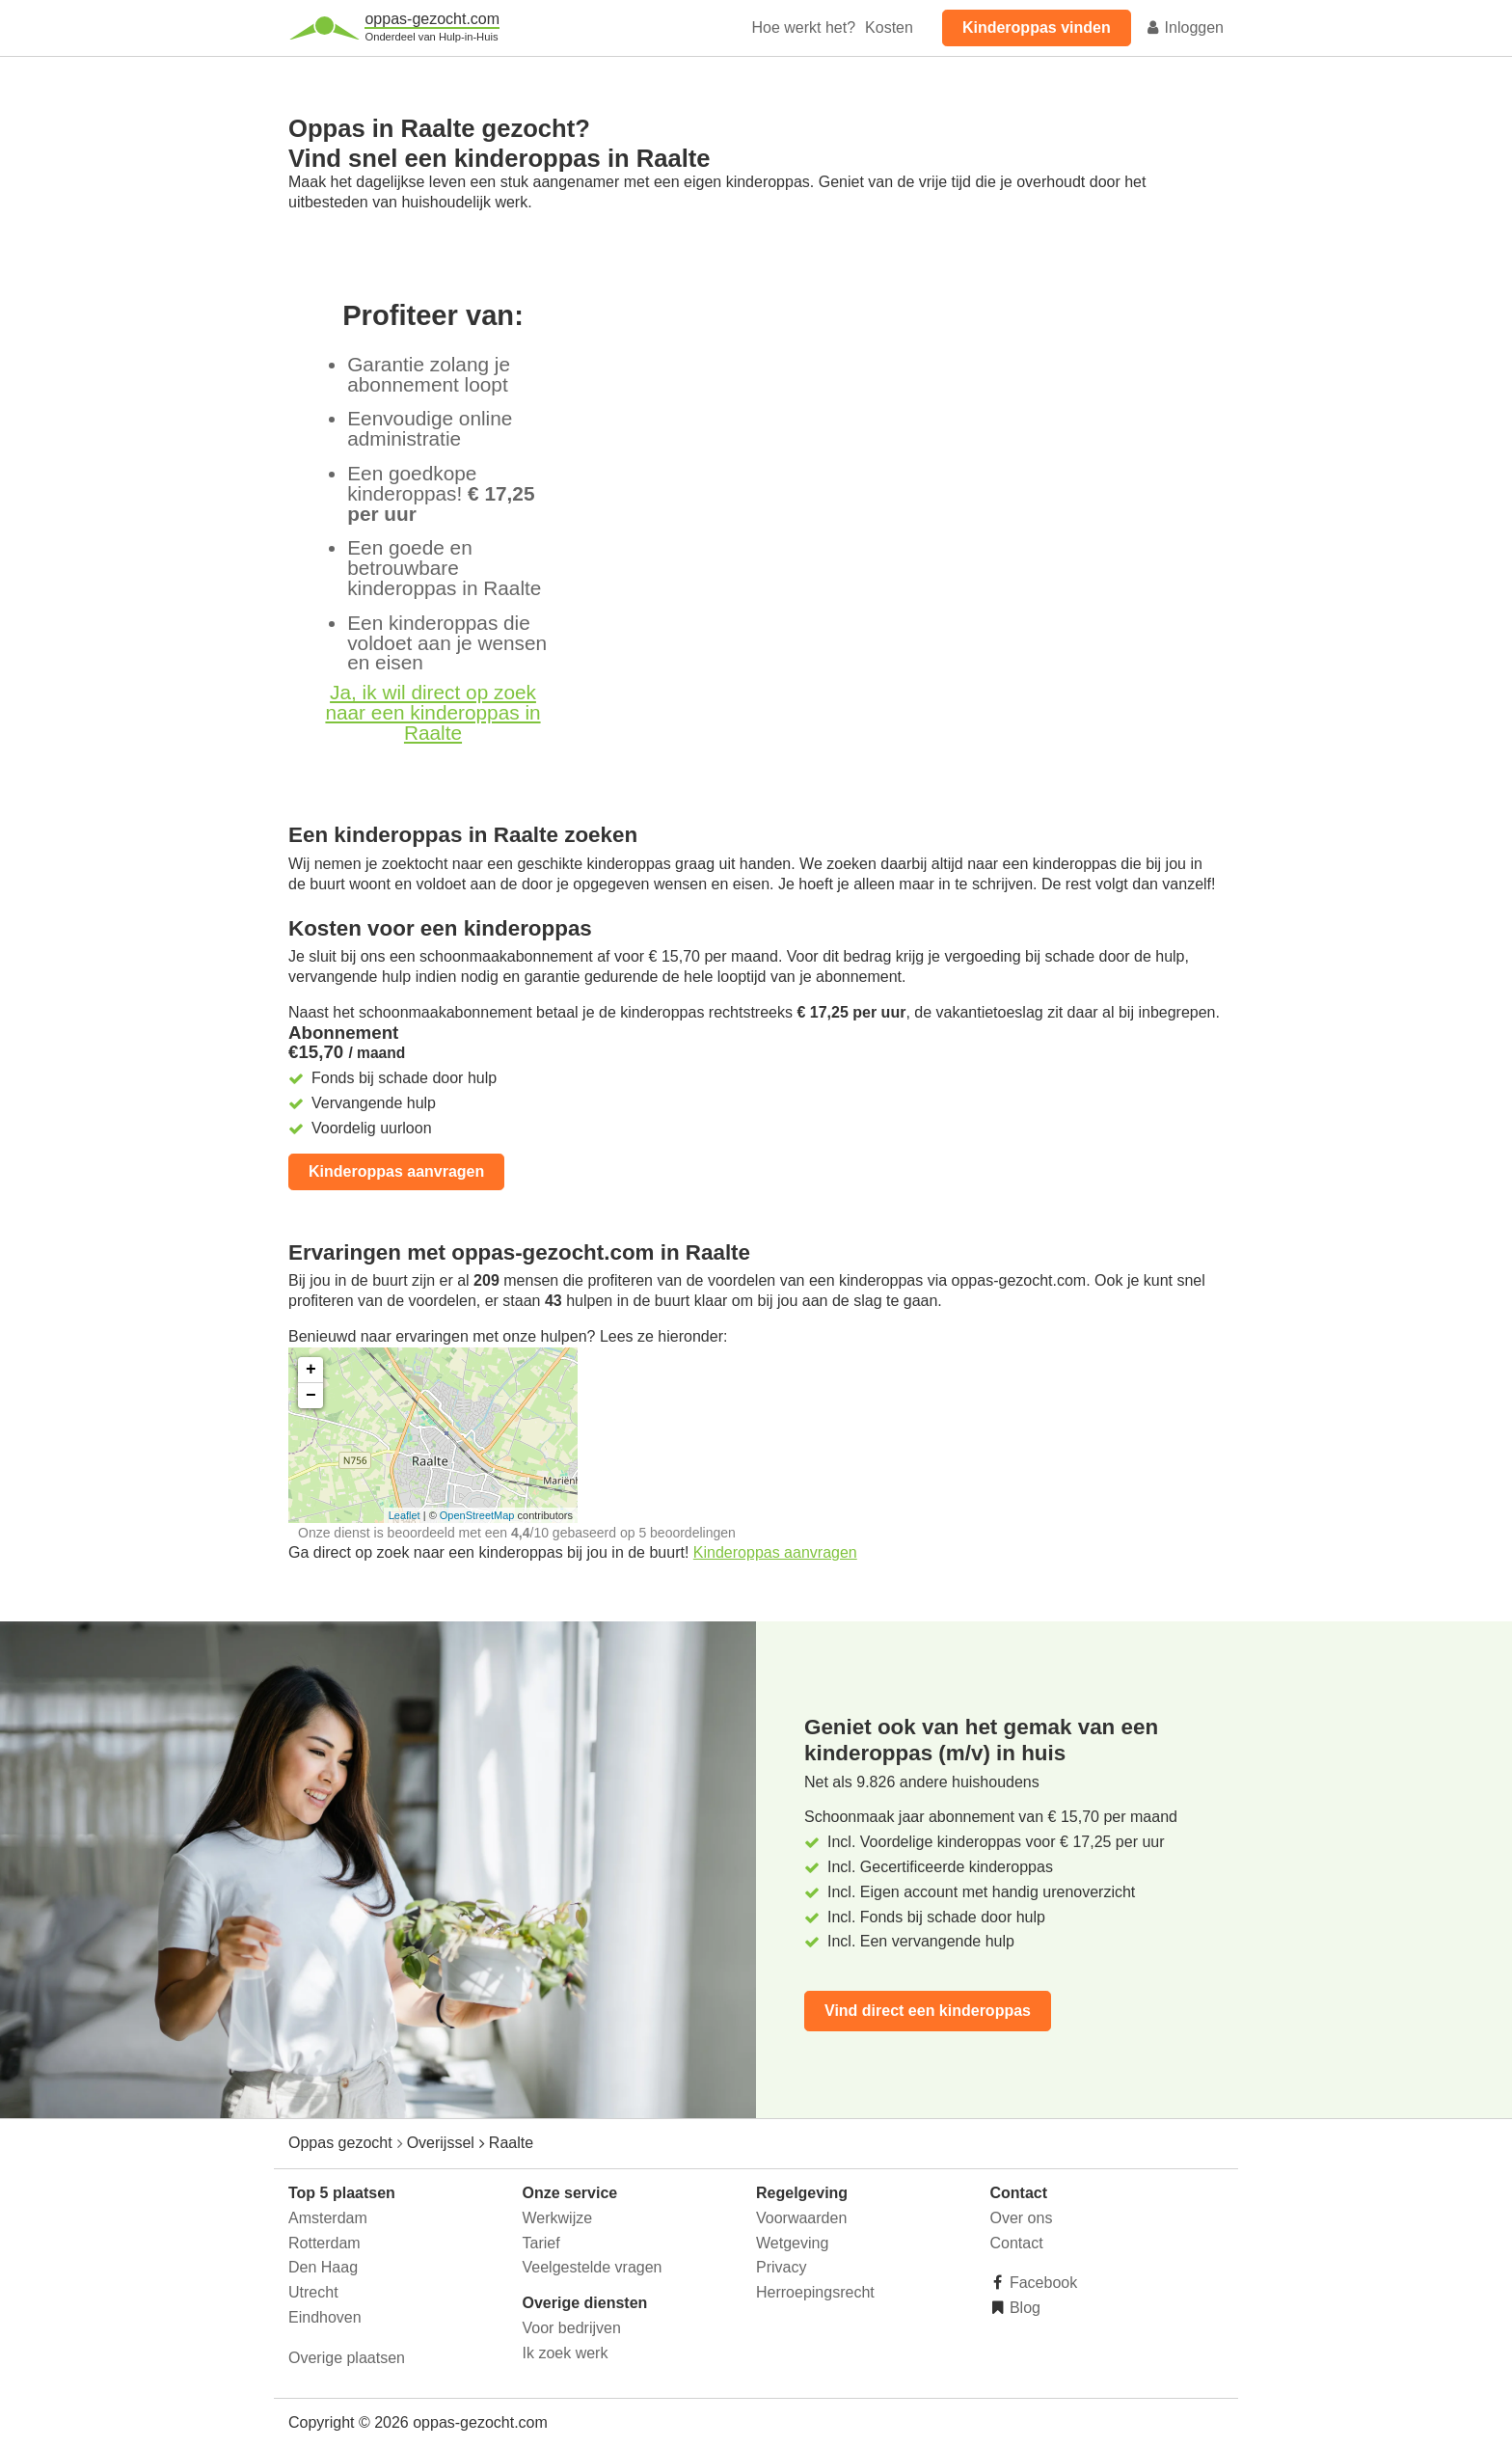 This screenshot has width=1512, height=2448. Describe the element at coordinates (1023, 2307) in the screenshot. I see `Blog` at that location.